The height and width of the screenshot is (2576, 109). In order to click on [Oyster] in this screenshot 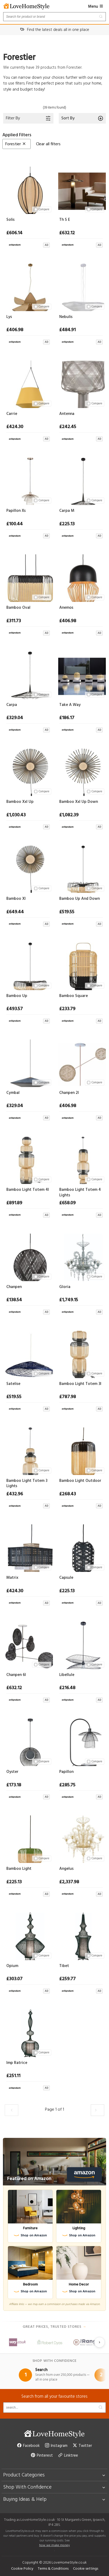, I will do `click(28, 1741)`.